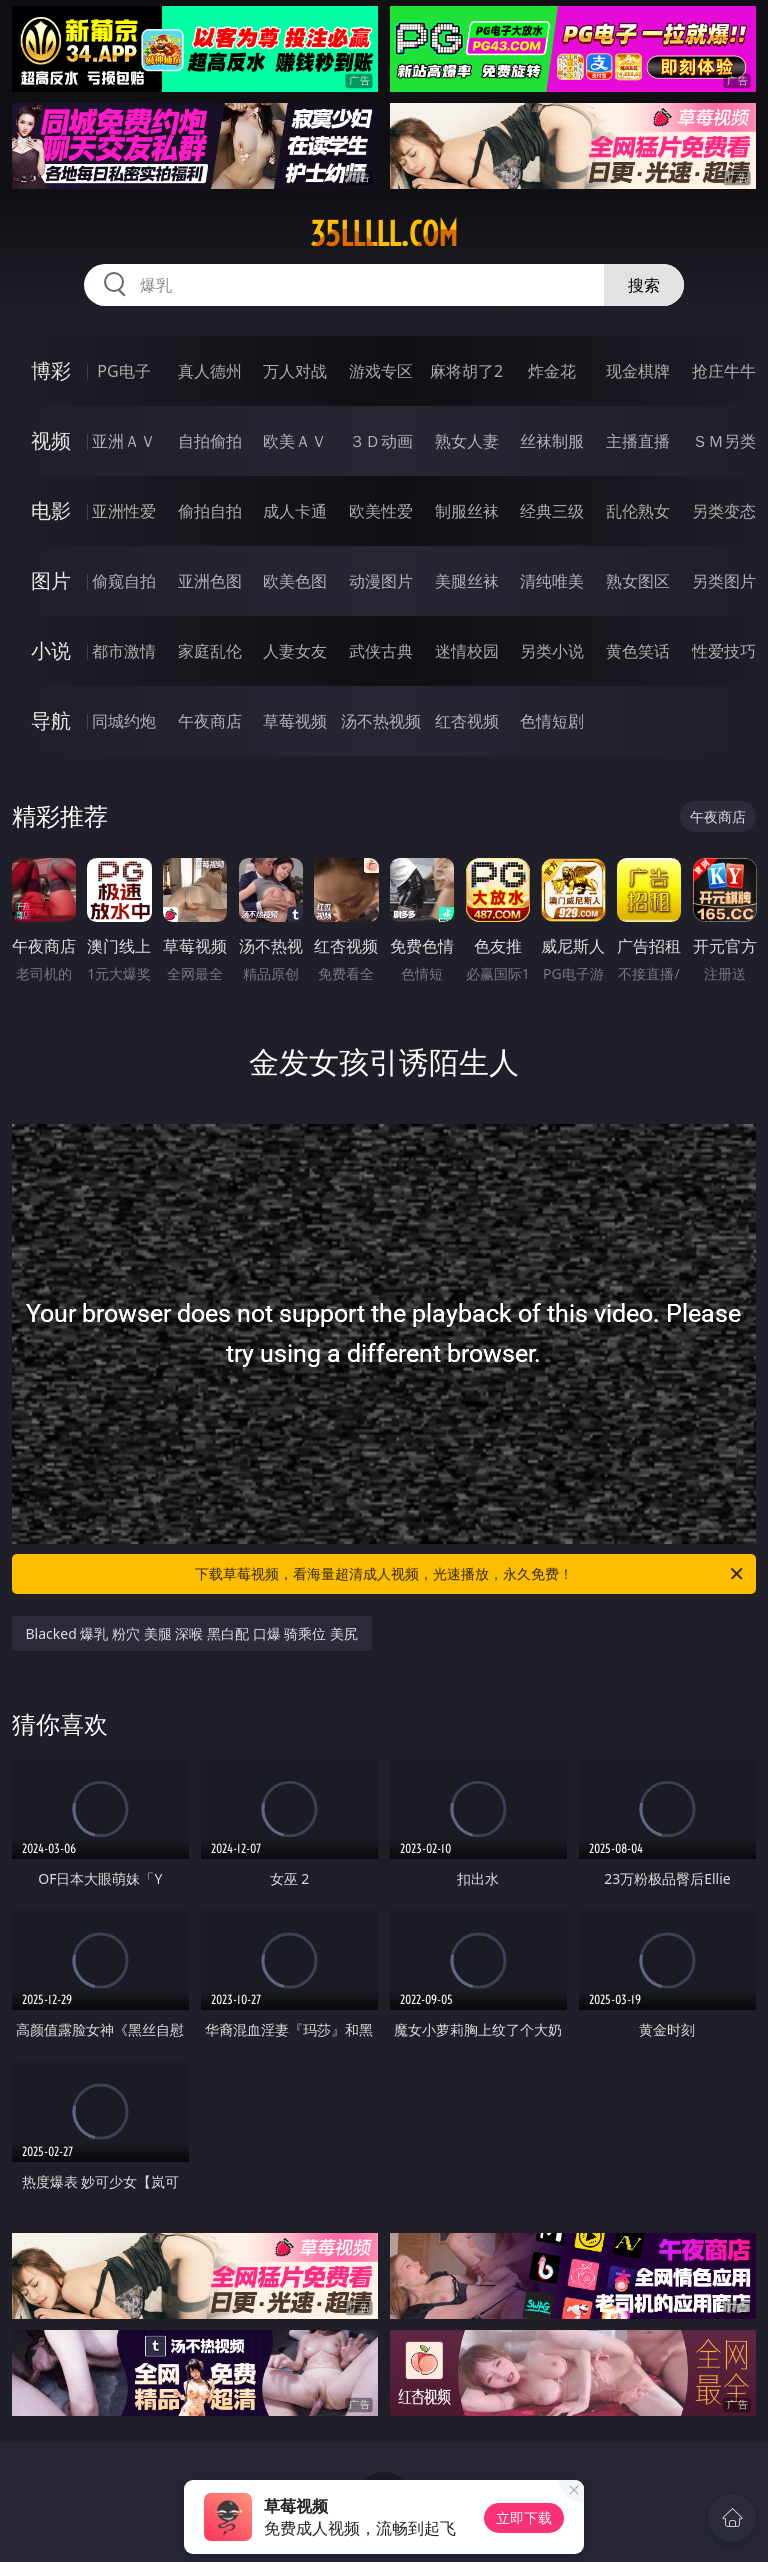 The width and height of the screenshot is (768, 2562). I want to click on 都市激情, so click(124, 651).